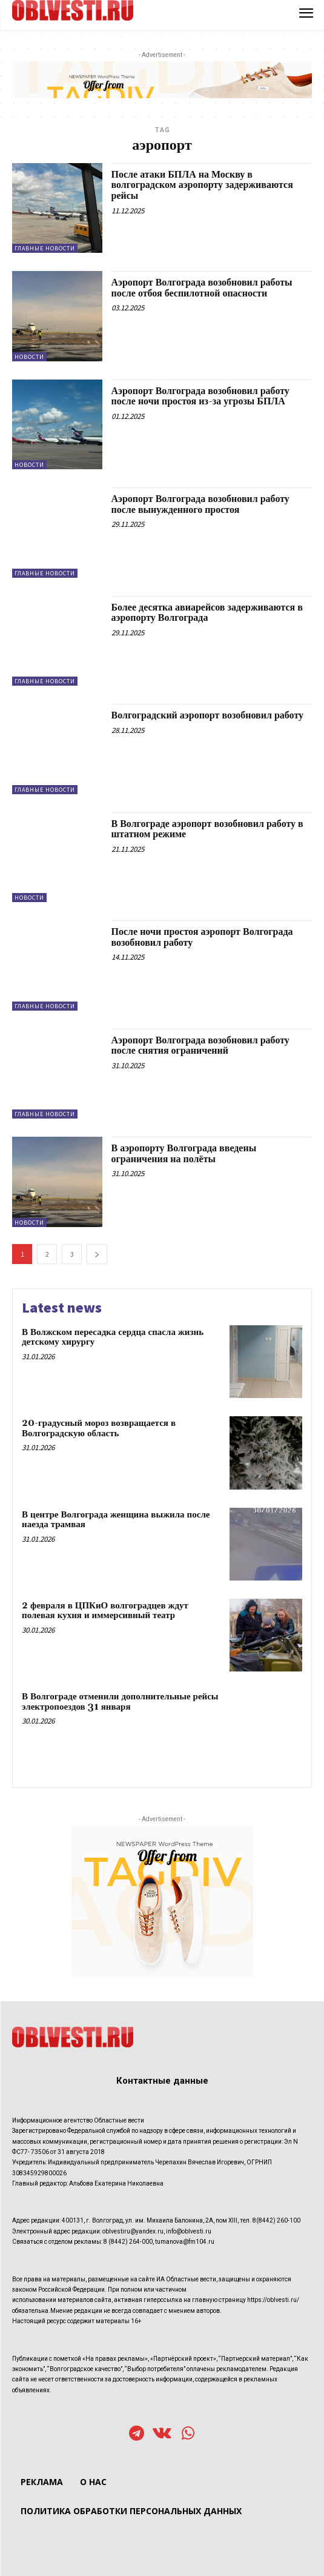 Image resolution: width=324 pixels, height=2576 pixels. What do you see at coordinates (184, 1153) in the screenshot?
I see `В аэропорту Волгограда введены ограничения на полёты` at bounding box center [184, 1153].